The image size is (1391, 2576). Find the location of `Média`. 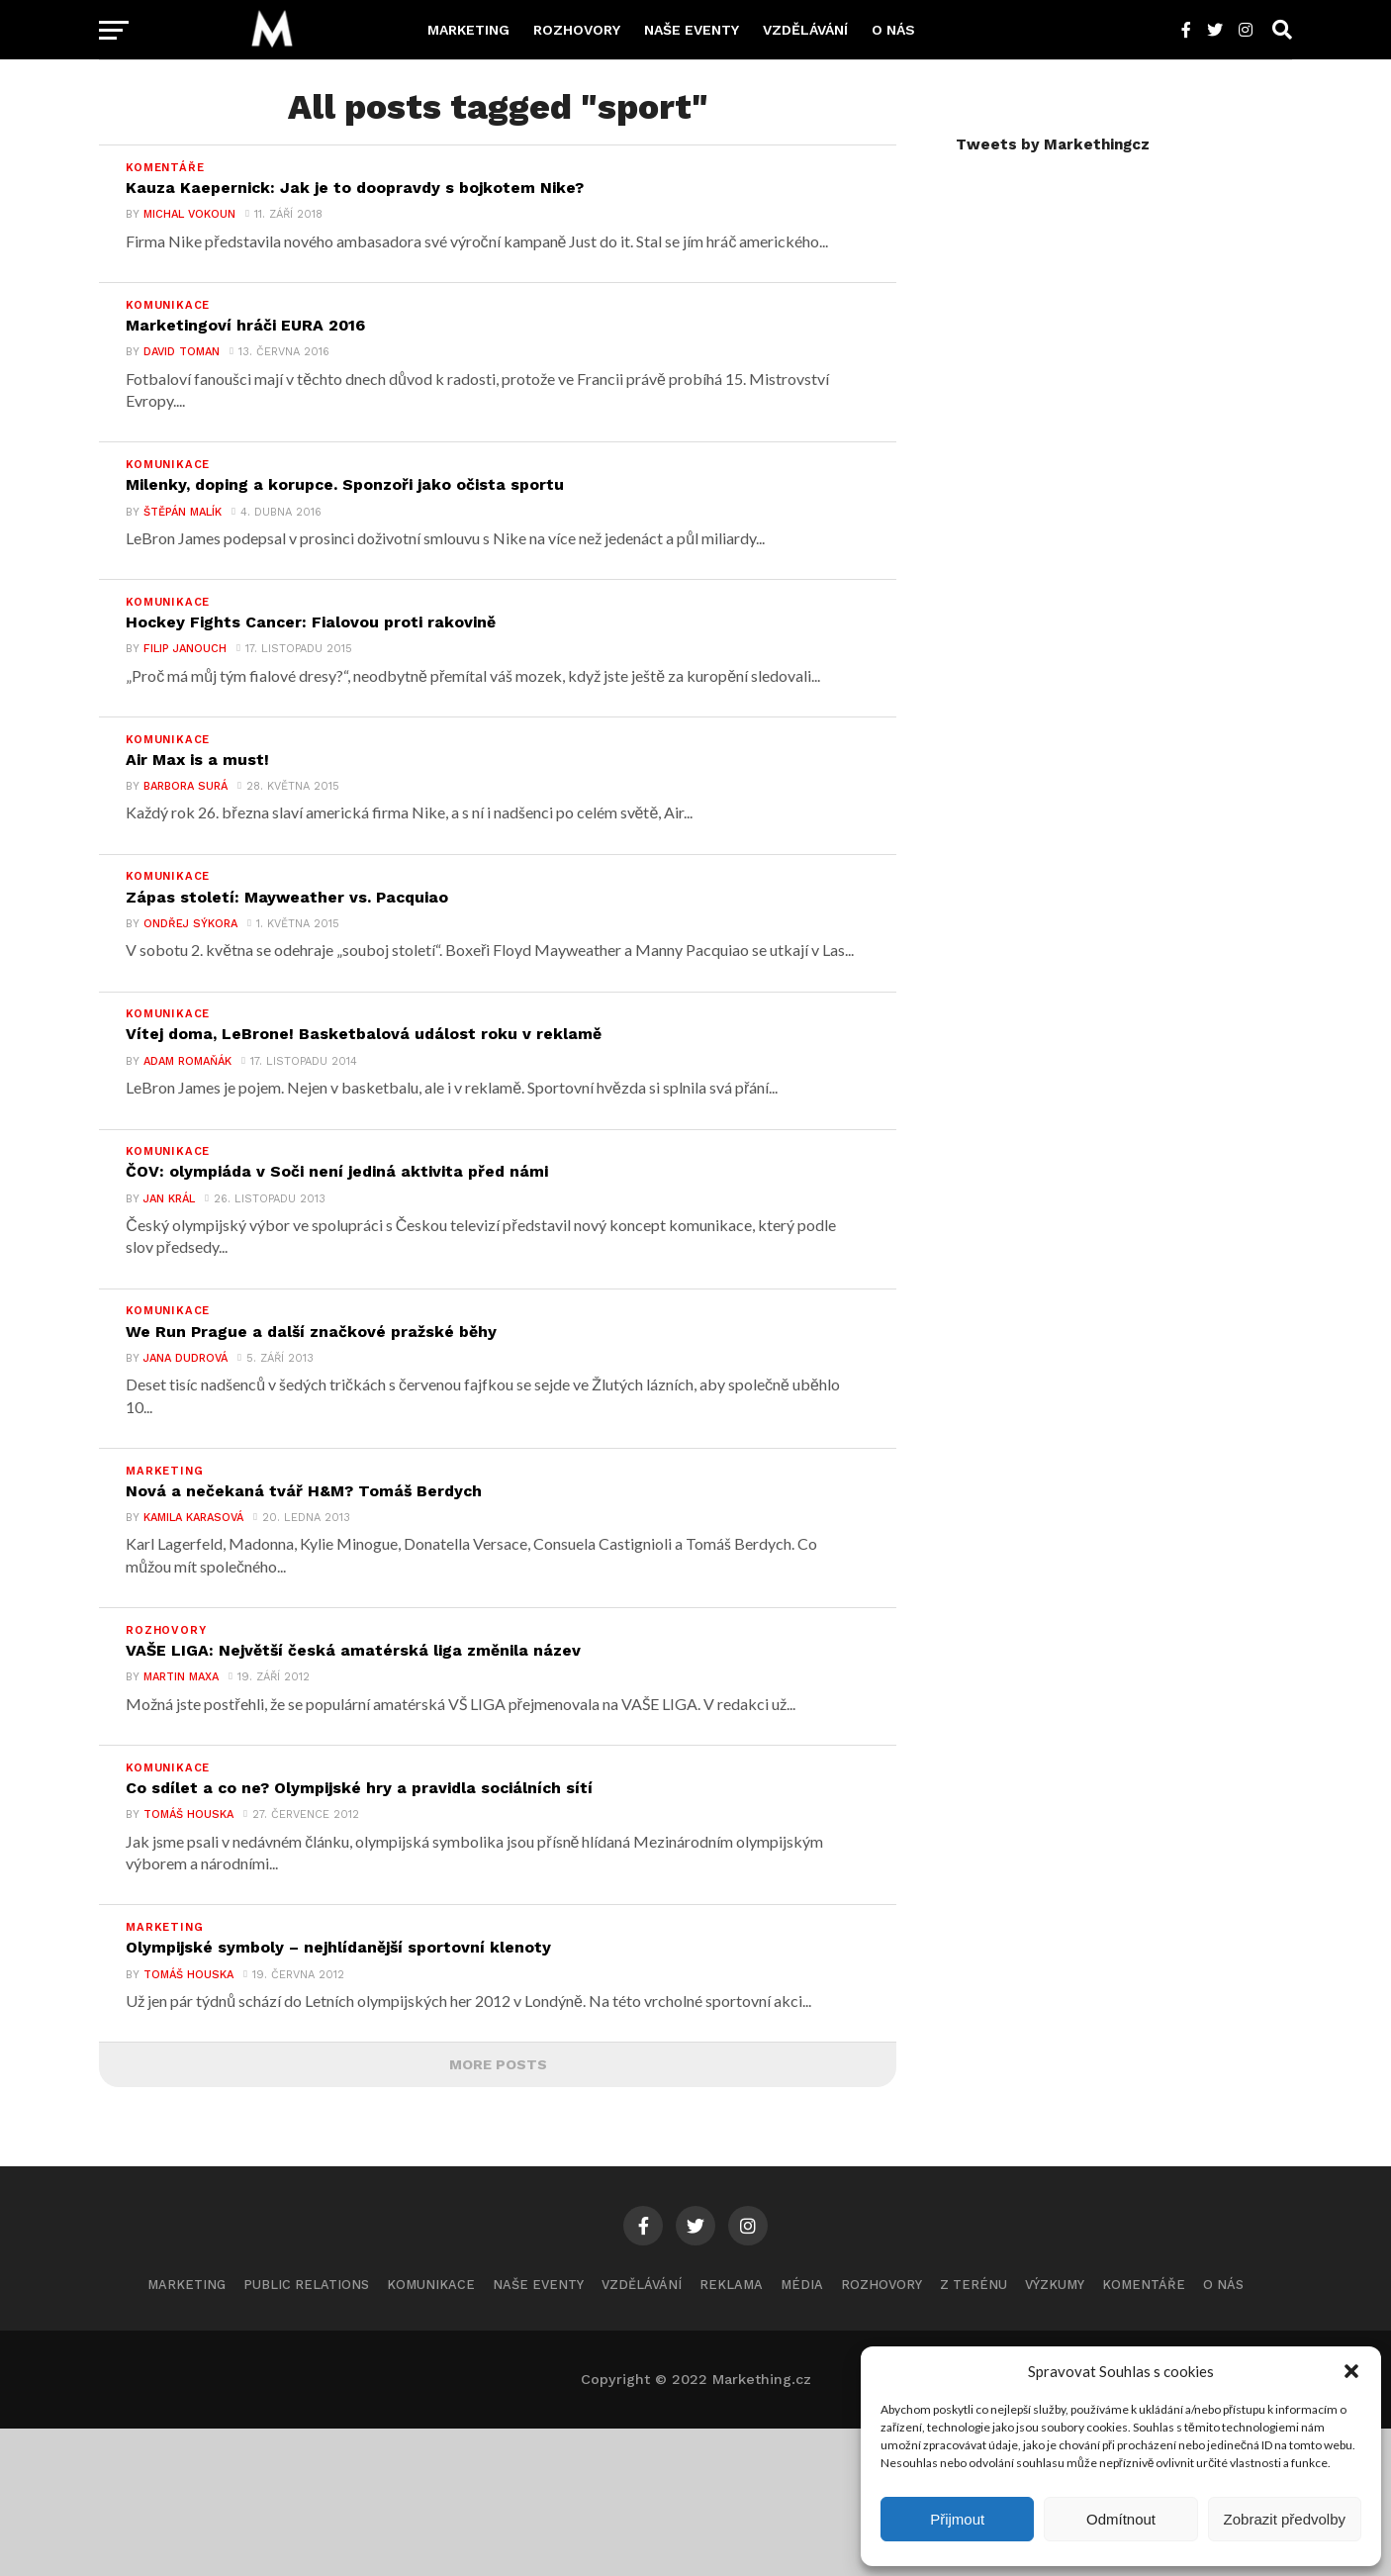

Média is located at coordinates (802, 2432).